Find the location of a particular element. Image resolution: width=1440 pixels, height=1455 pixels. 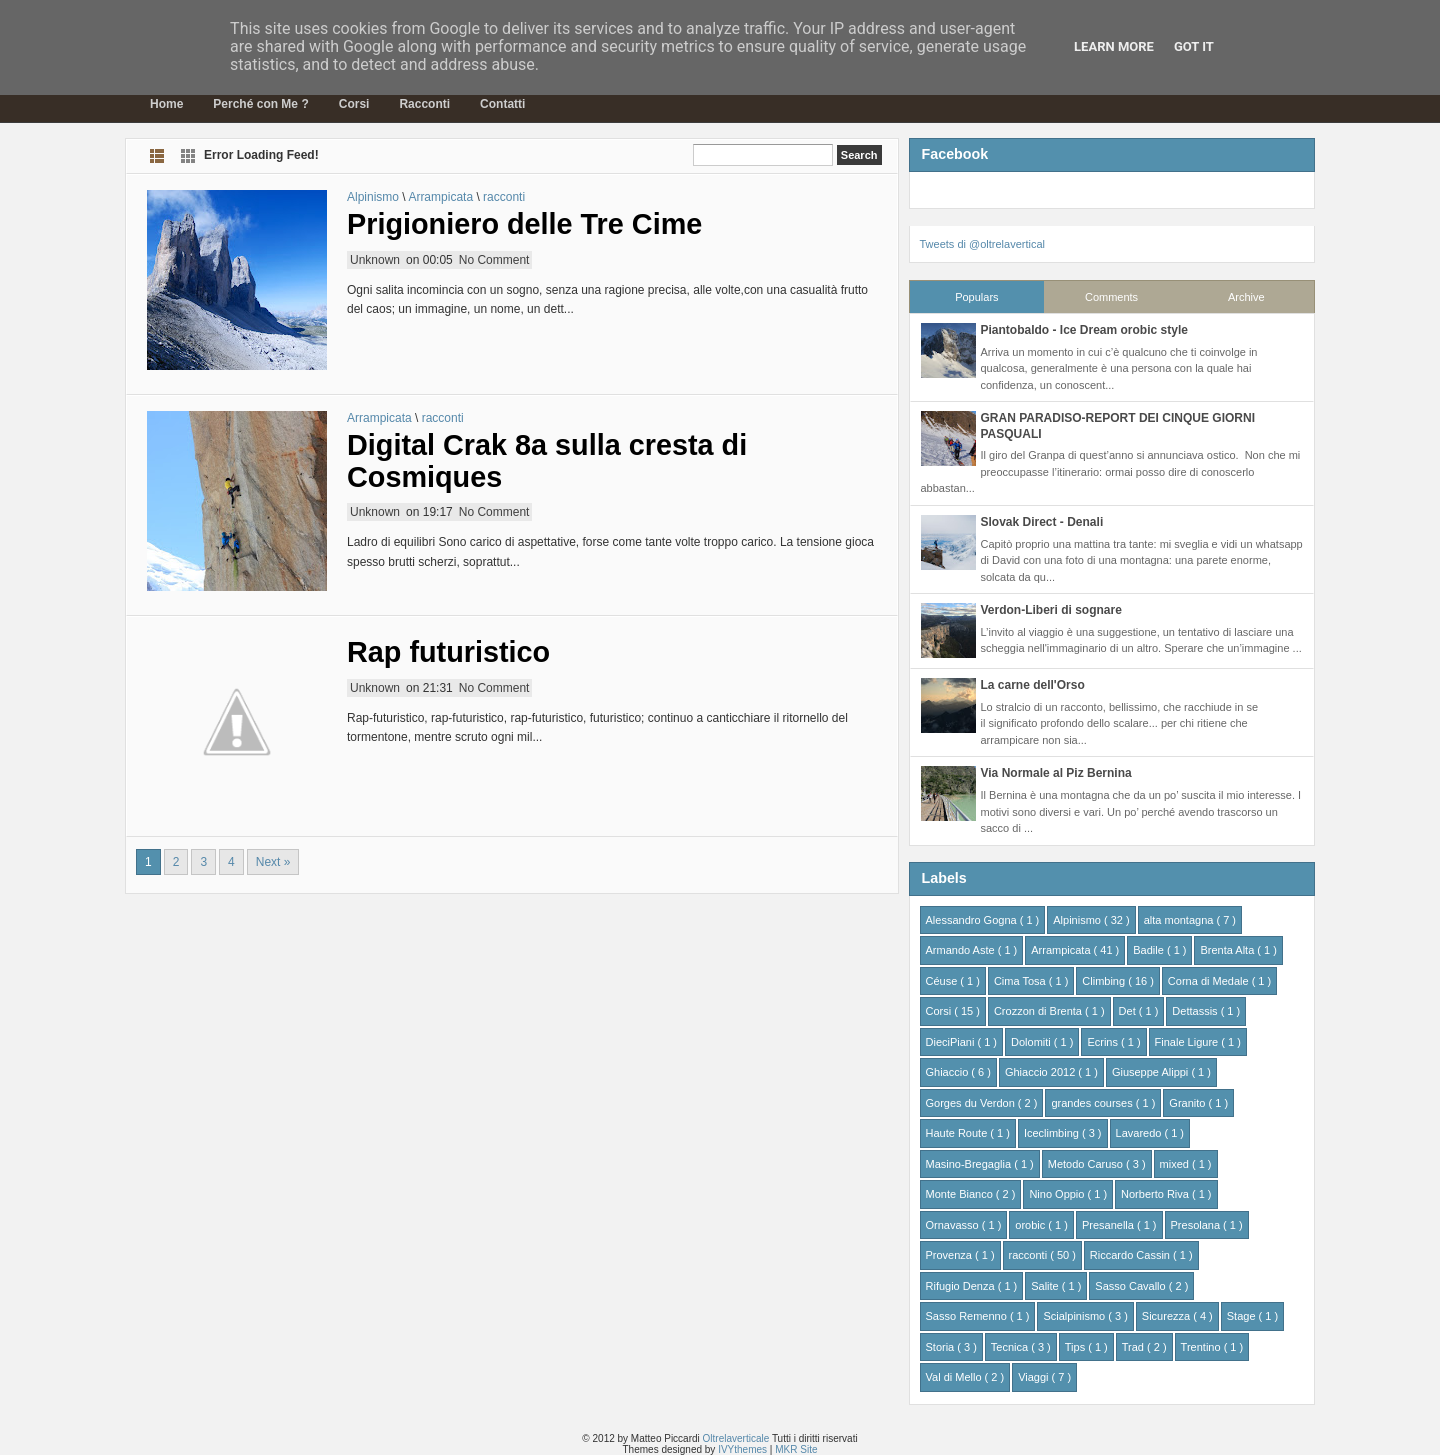

Via Normale al Piz Bernina is located at coordinates (1056, 773).